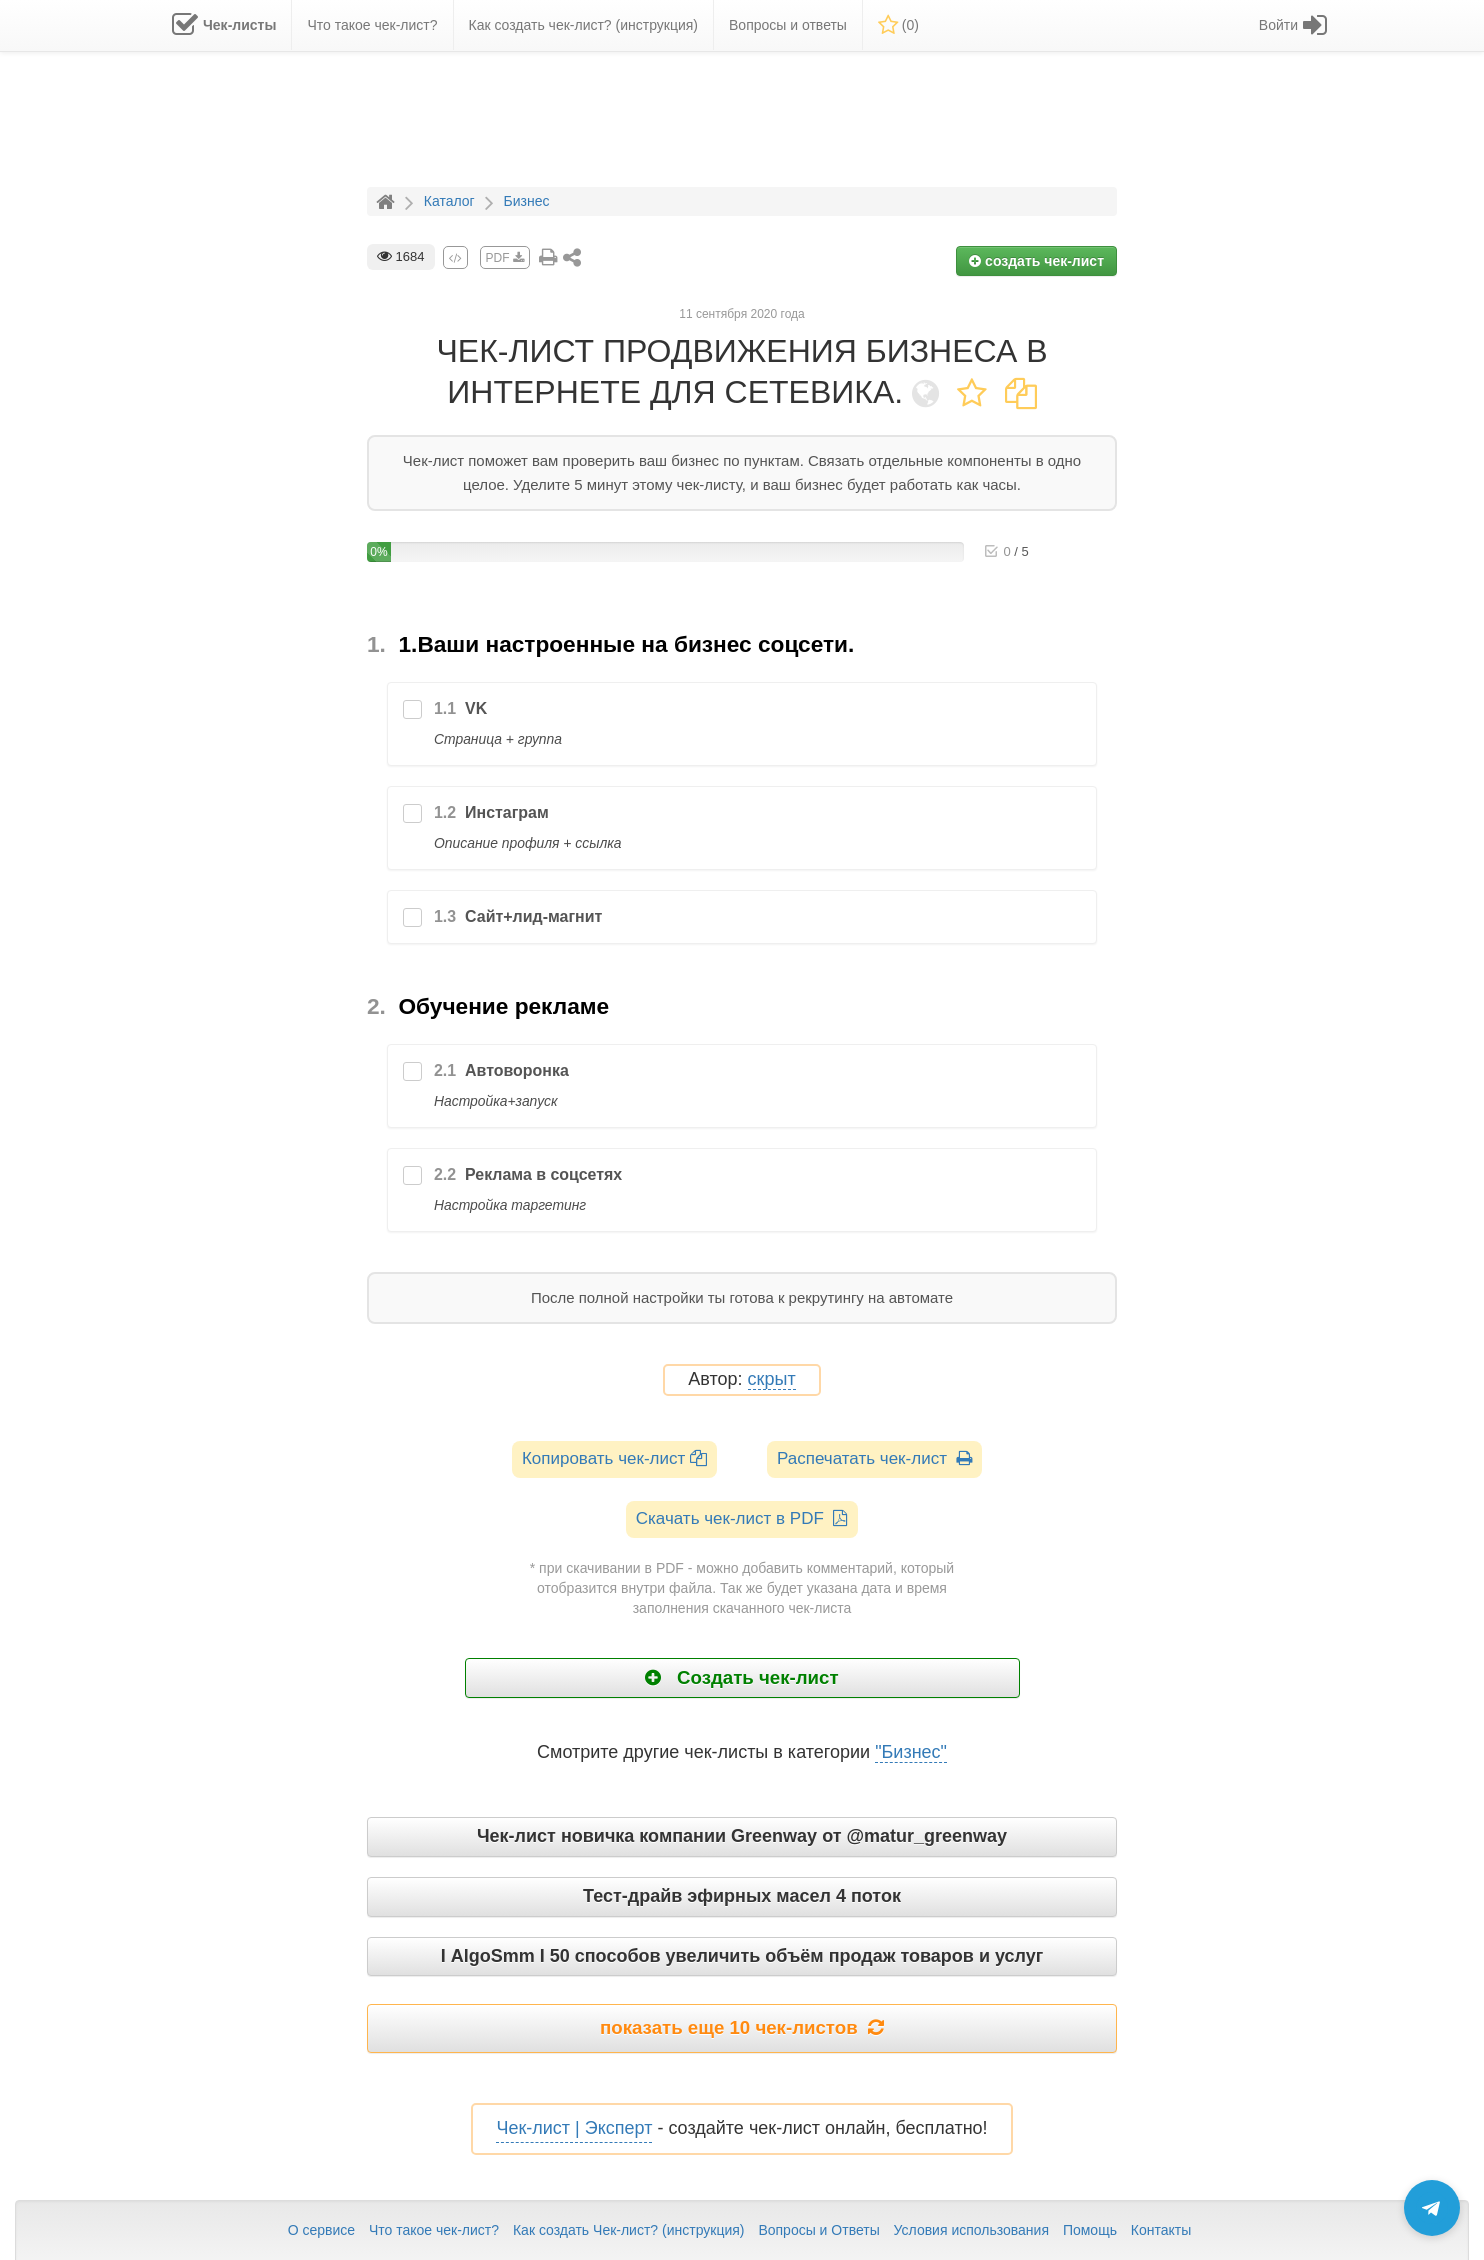 This screenshot has height=2260, width=1484. I want to click on Чек-лист | Эксперт, so click(574, 2128).